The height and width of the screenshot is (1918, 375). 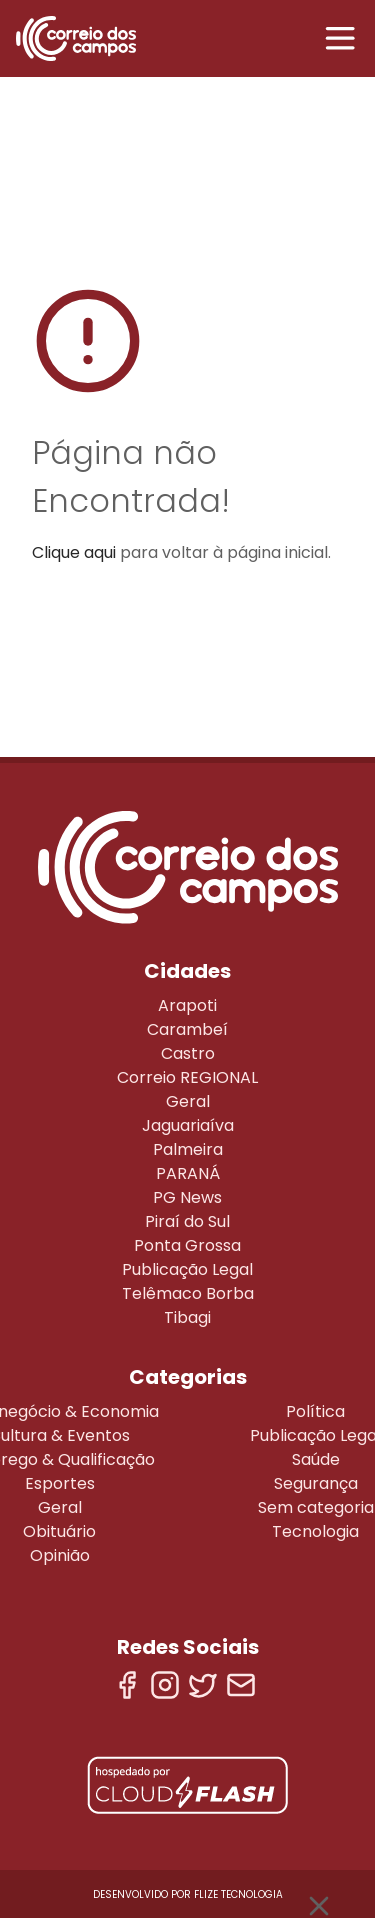 What do you see at coordinates (187, 1077) in the screenshot?
I see `Correio REGIONAL` at bounding box center [187, 1077].